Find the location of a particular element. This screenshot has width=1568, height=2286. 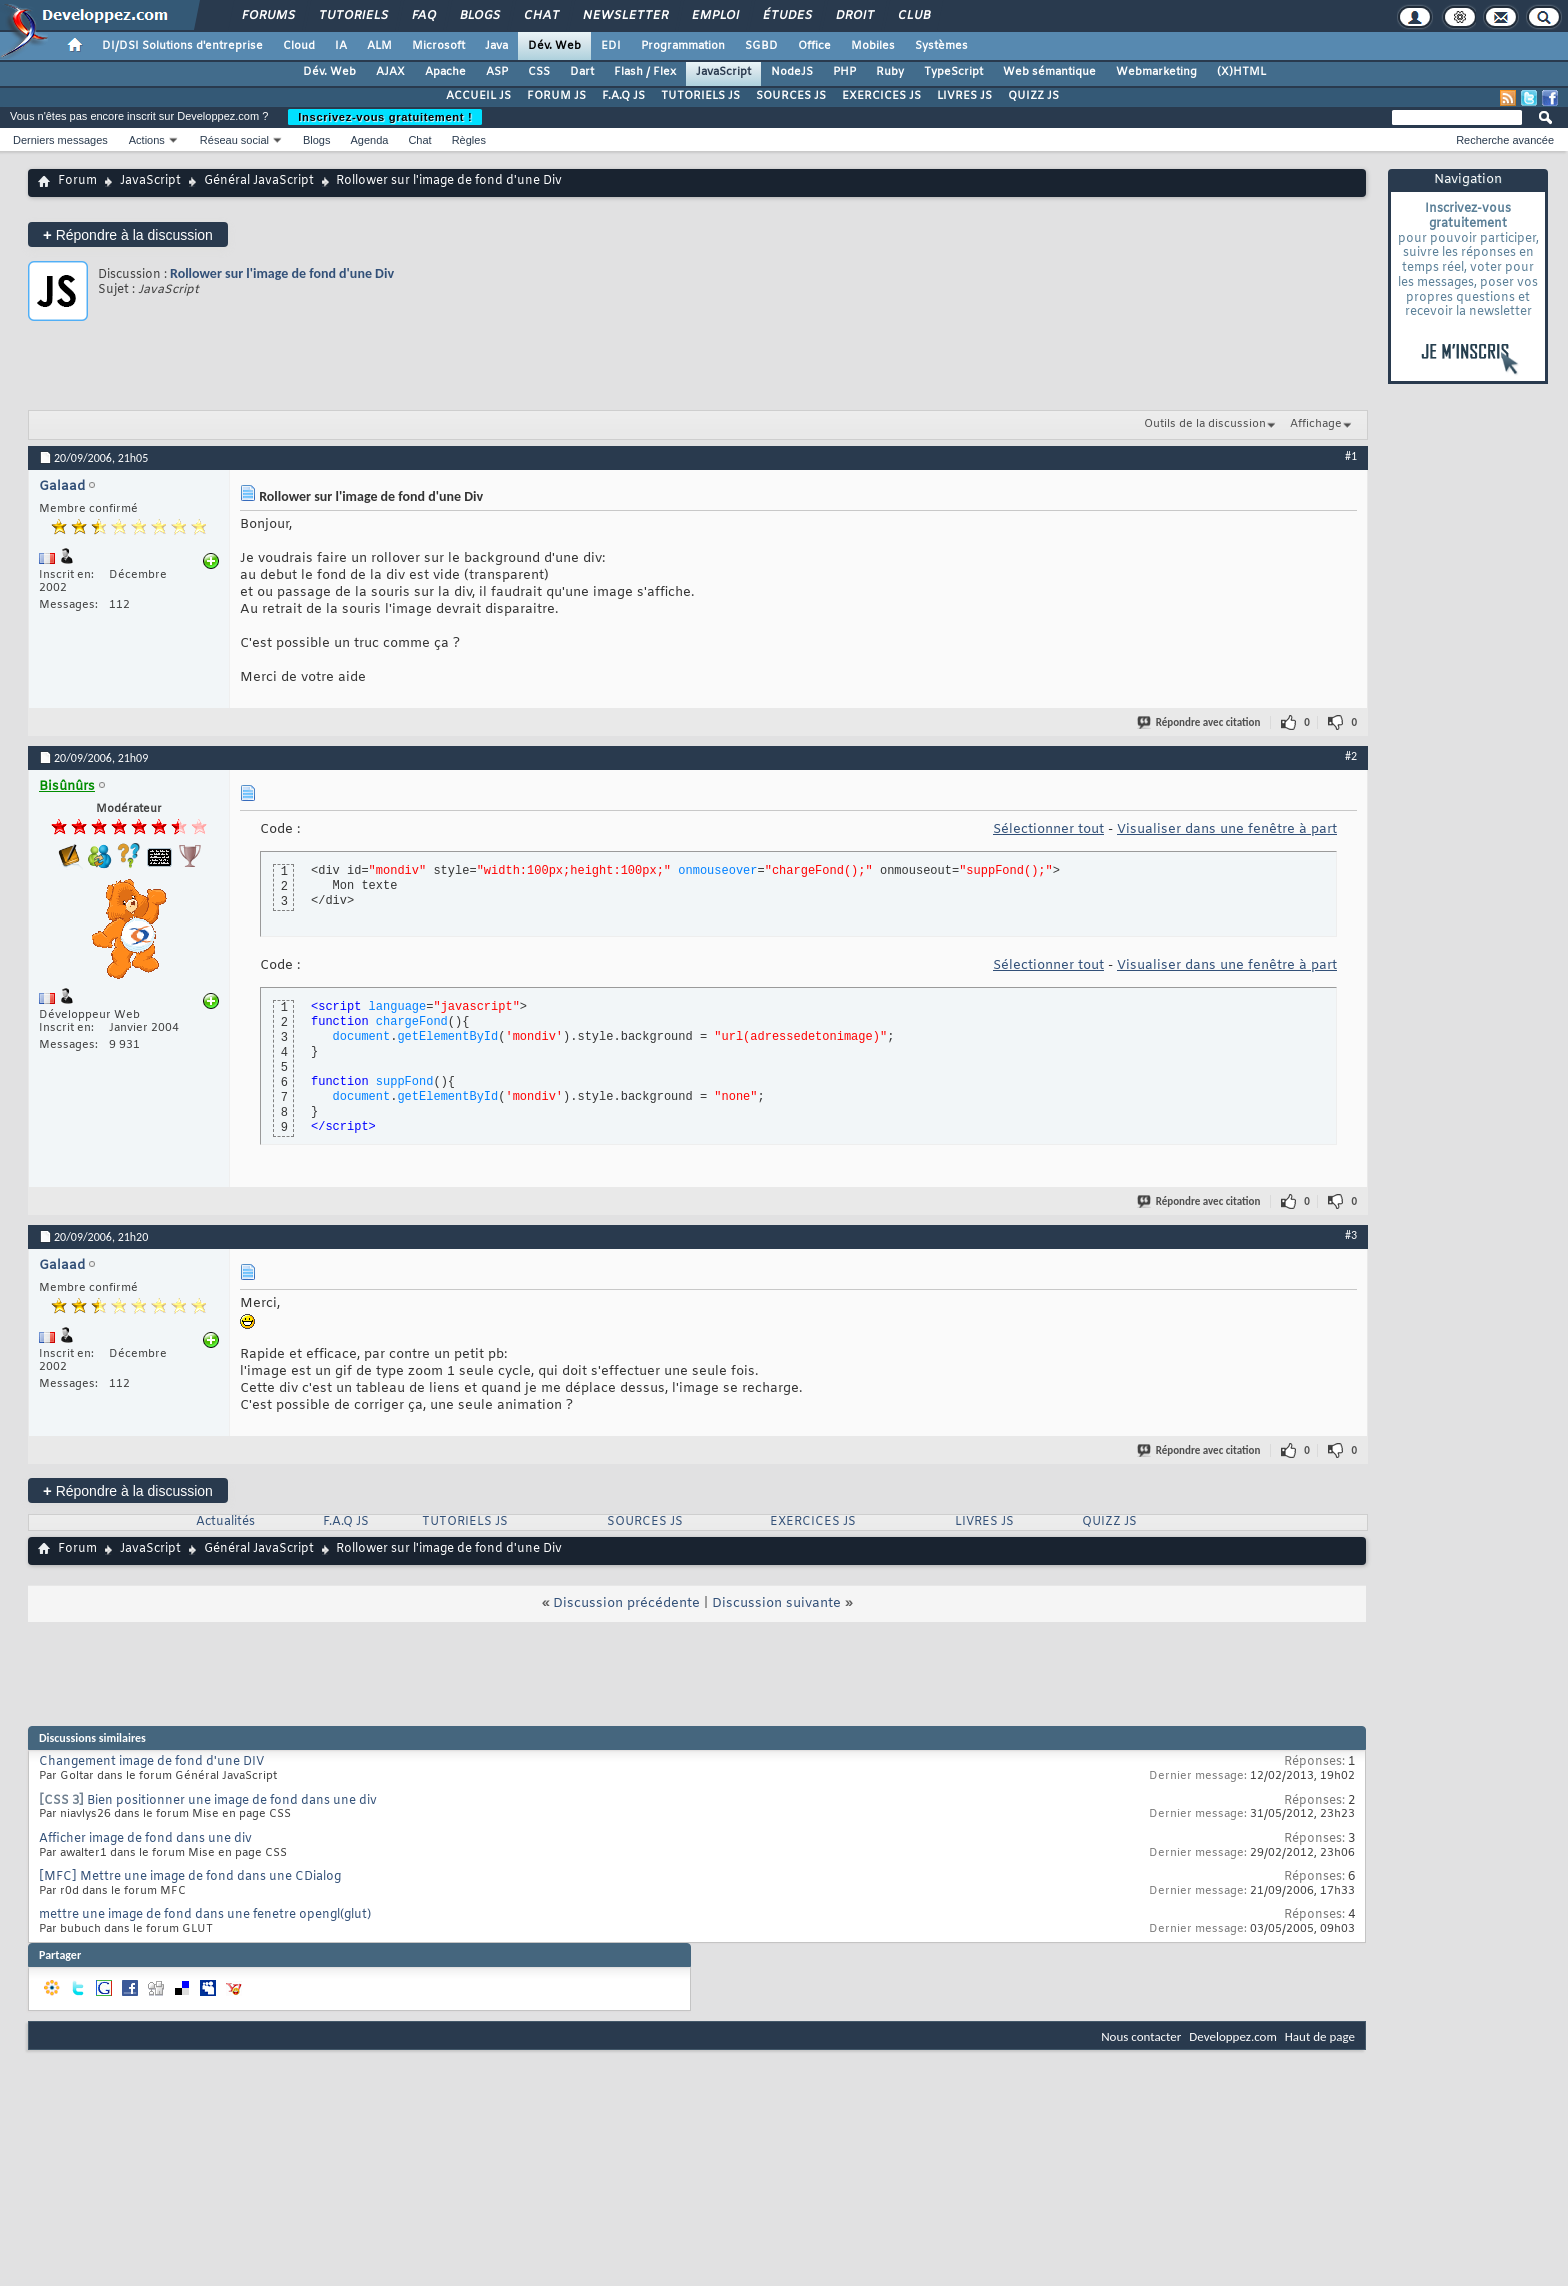

Visualiser dans une fenêtre à part is located at coordinates (1227, 829).